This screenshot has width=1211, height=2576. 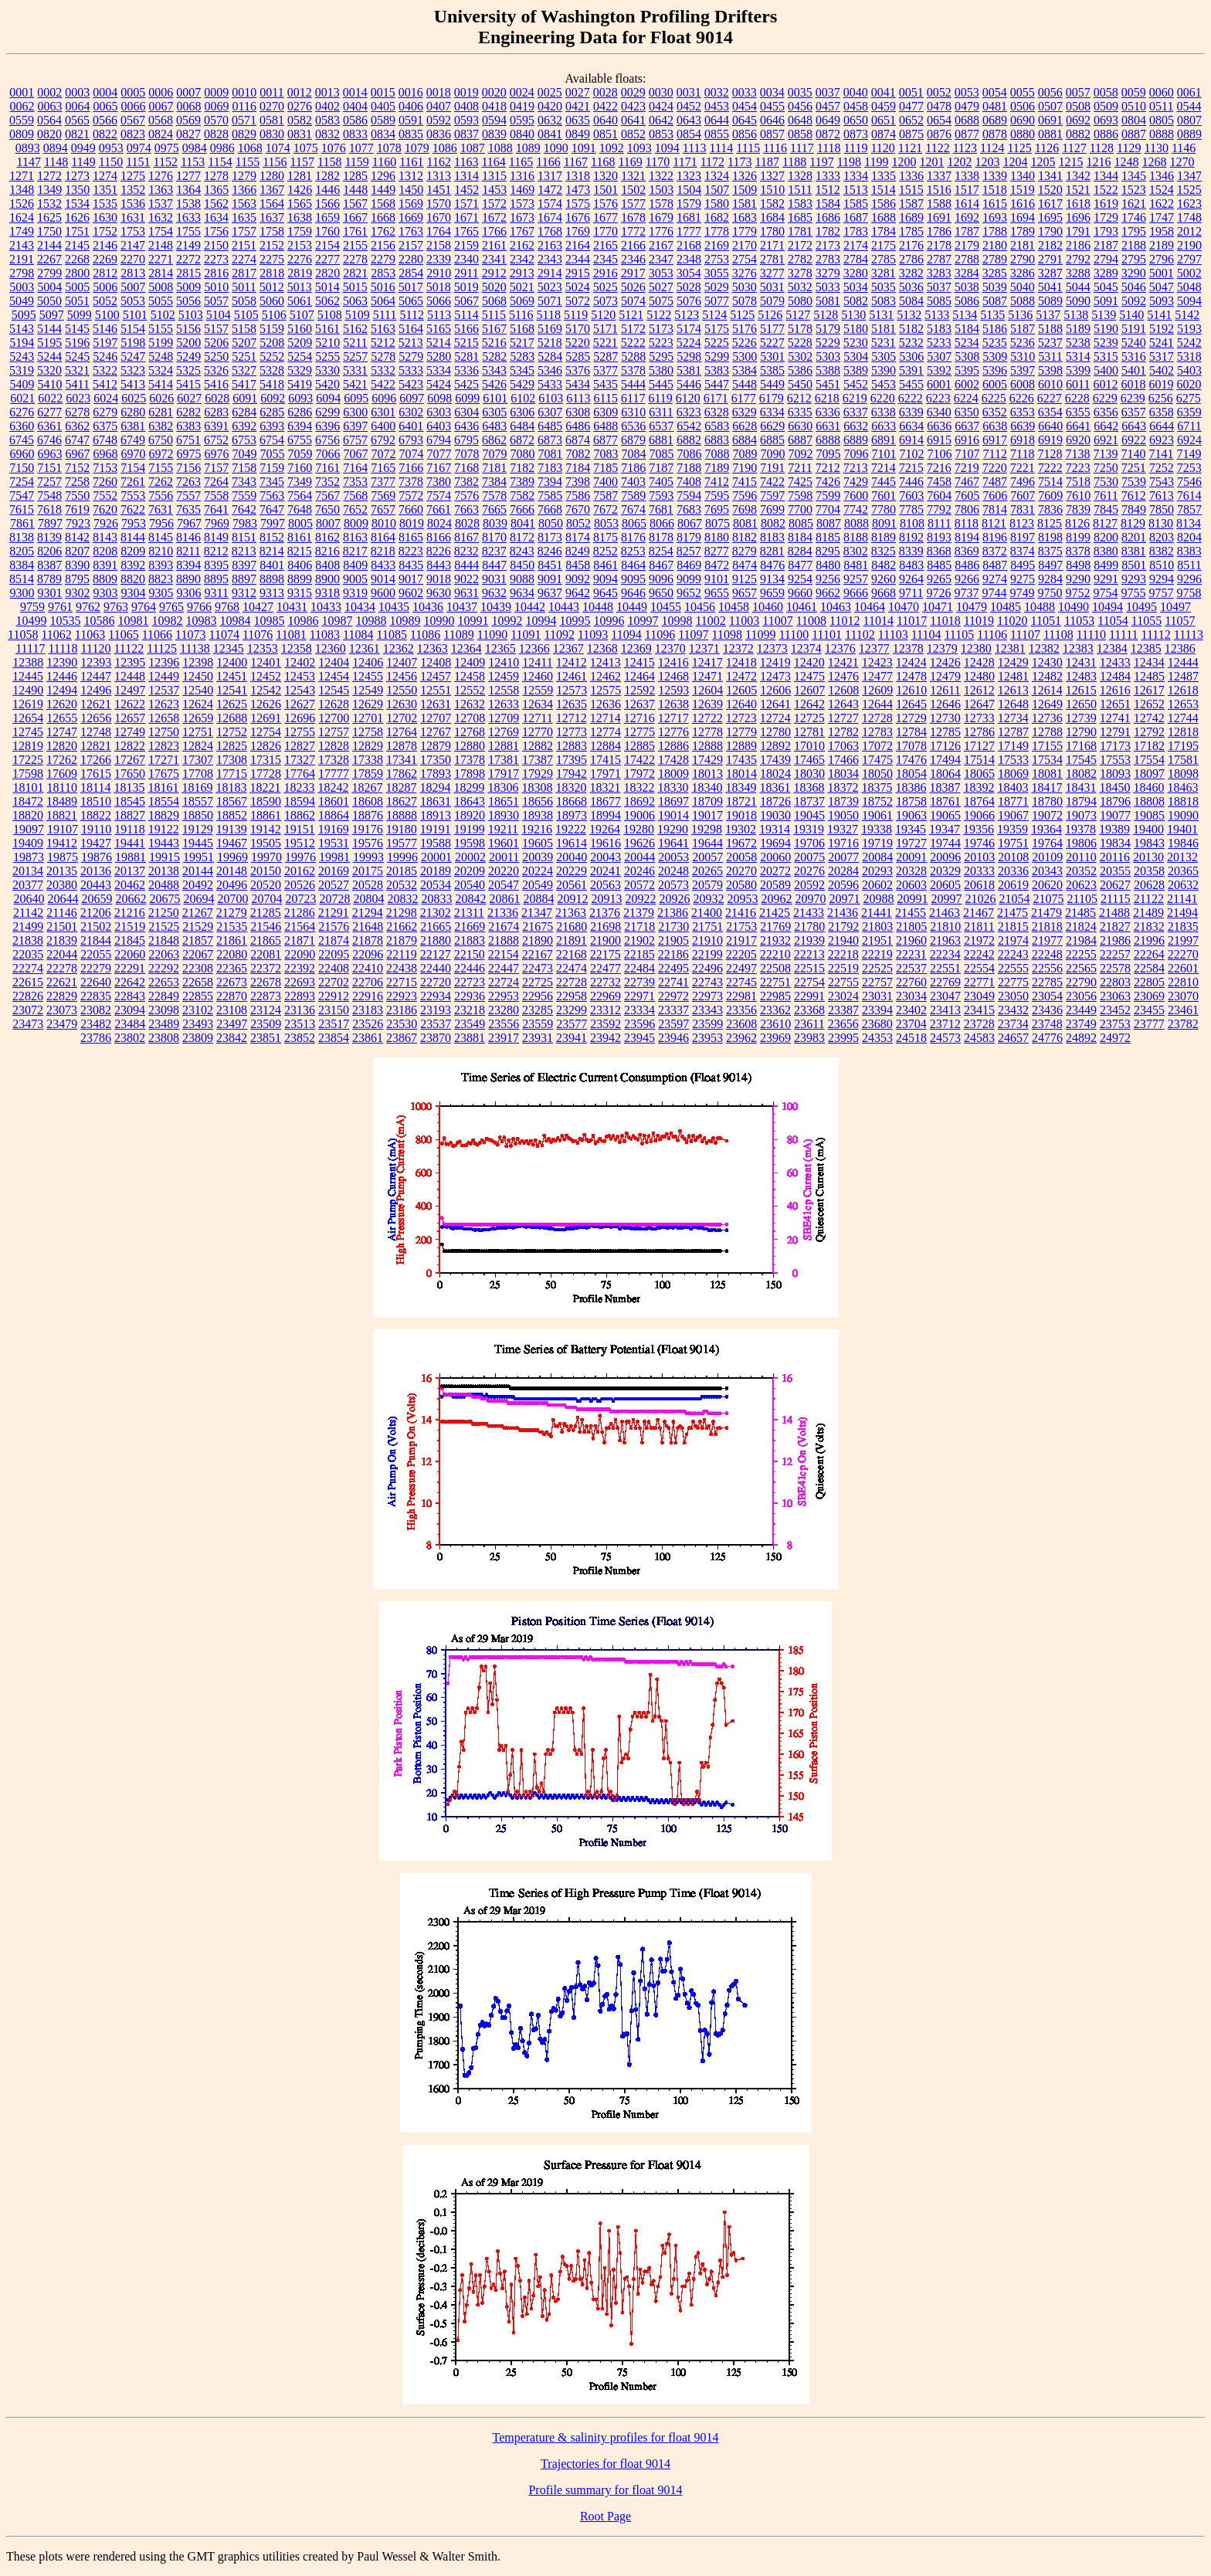 I want to click on 1781, so click(x=800, y=231).